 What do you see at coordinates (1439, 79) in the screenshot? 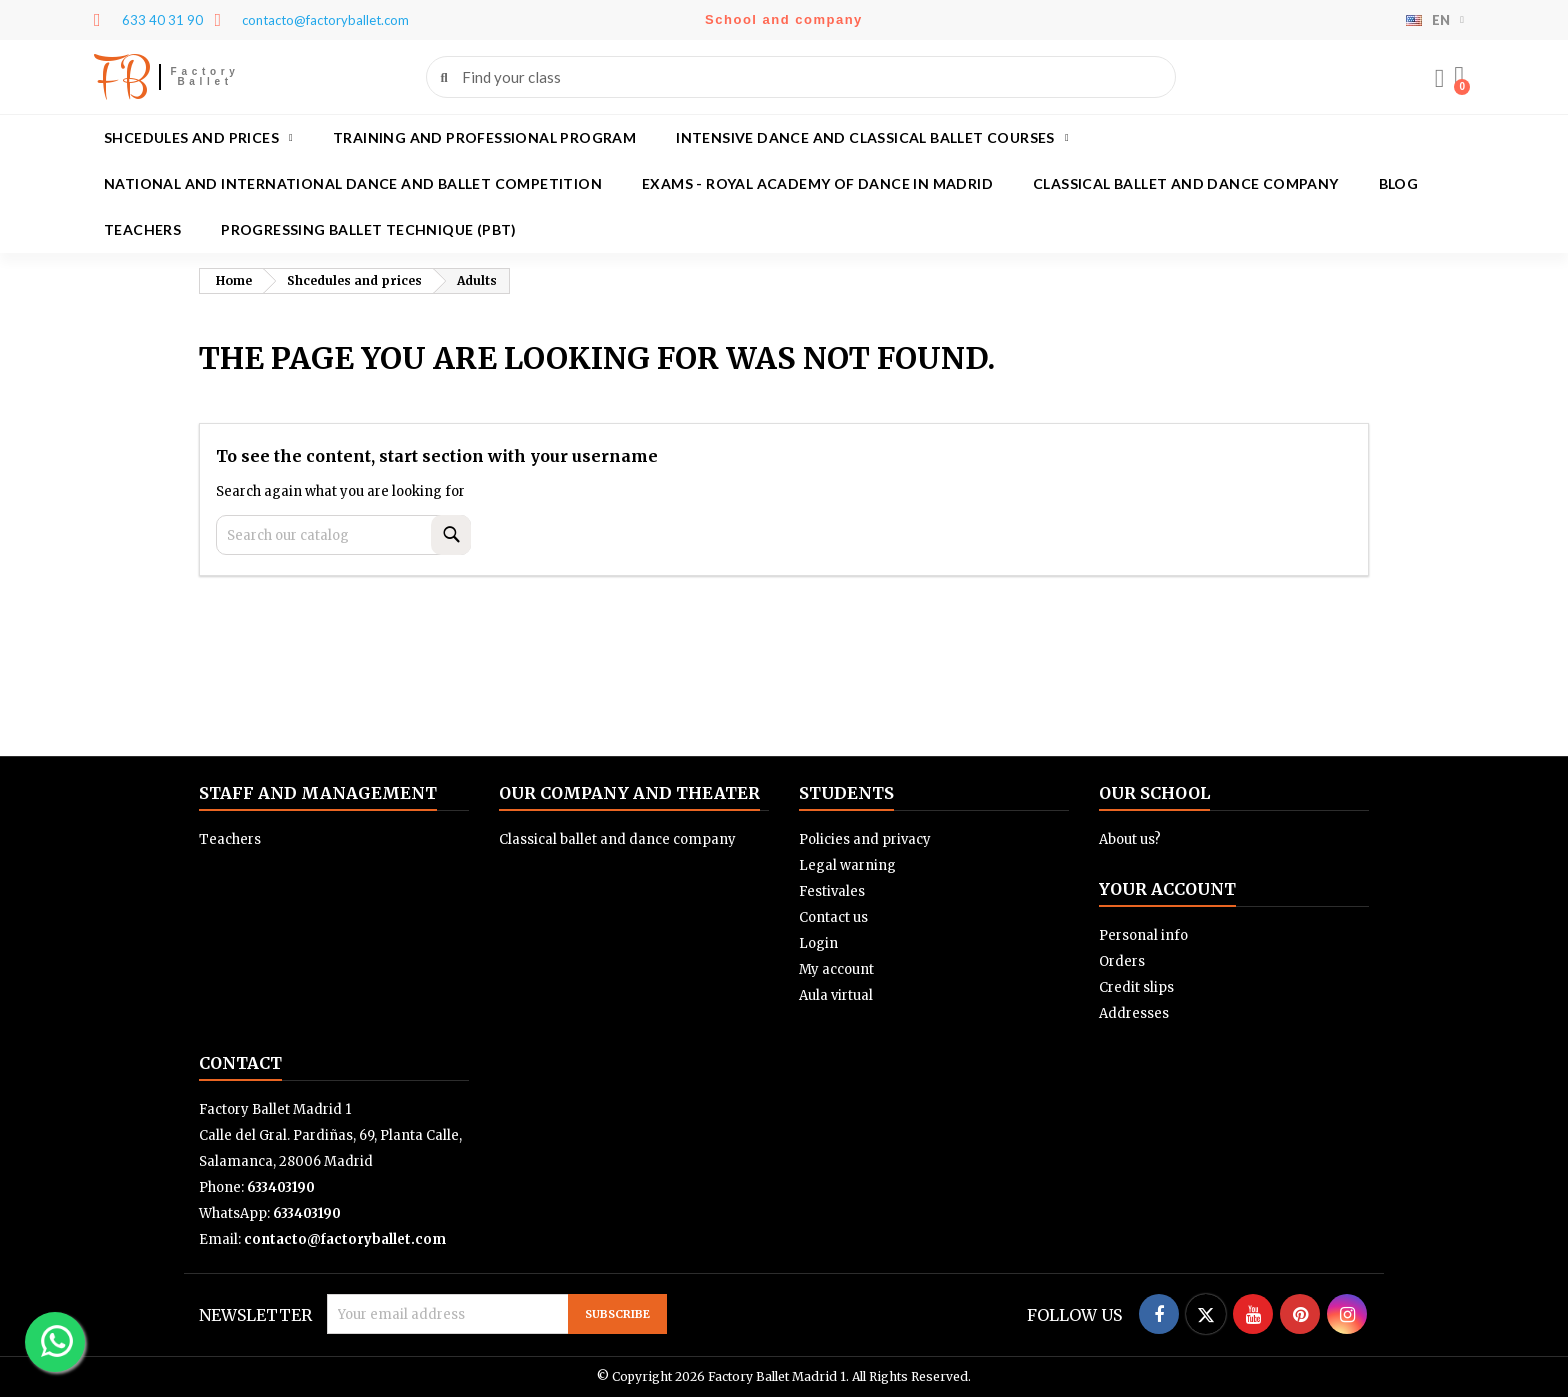
I see `[My account]` at bounding box center [1439, 79].